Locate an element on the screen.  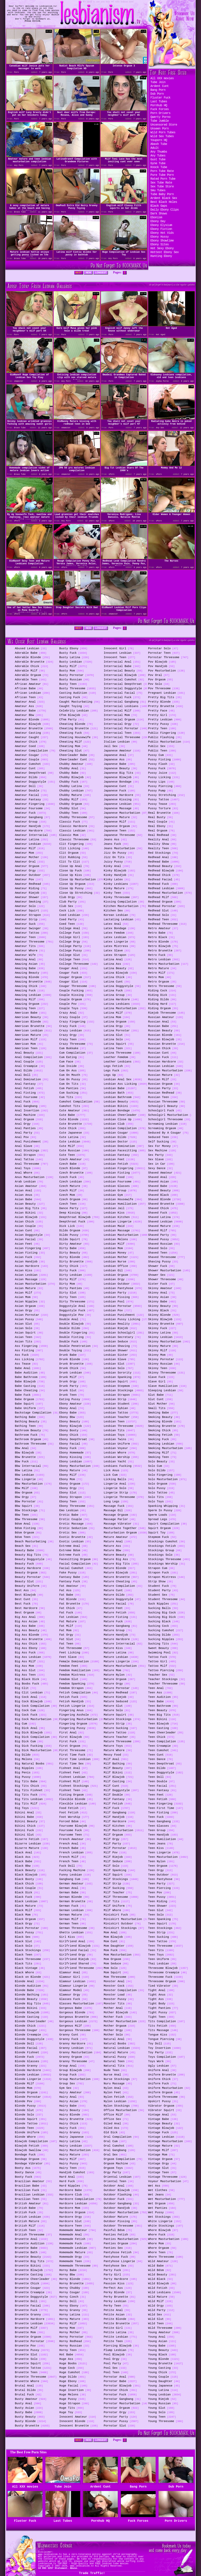
Anal Couple is located at coordinates (24, 1061).